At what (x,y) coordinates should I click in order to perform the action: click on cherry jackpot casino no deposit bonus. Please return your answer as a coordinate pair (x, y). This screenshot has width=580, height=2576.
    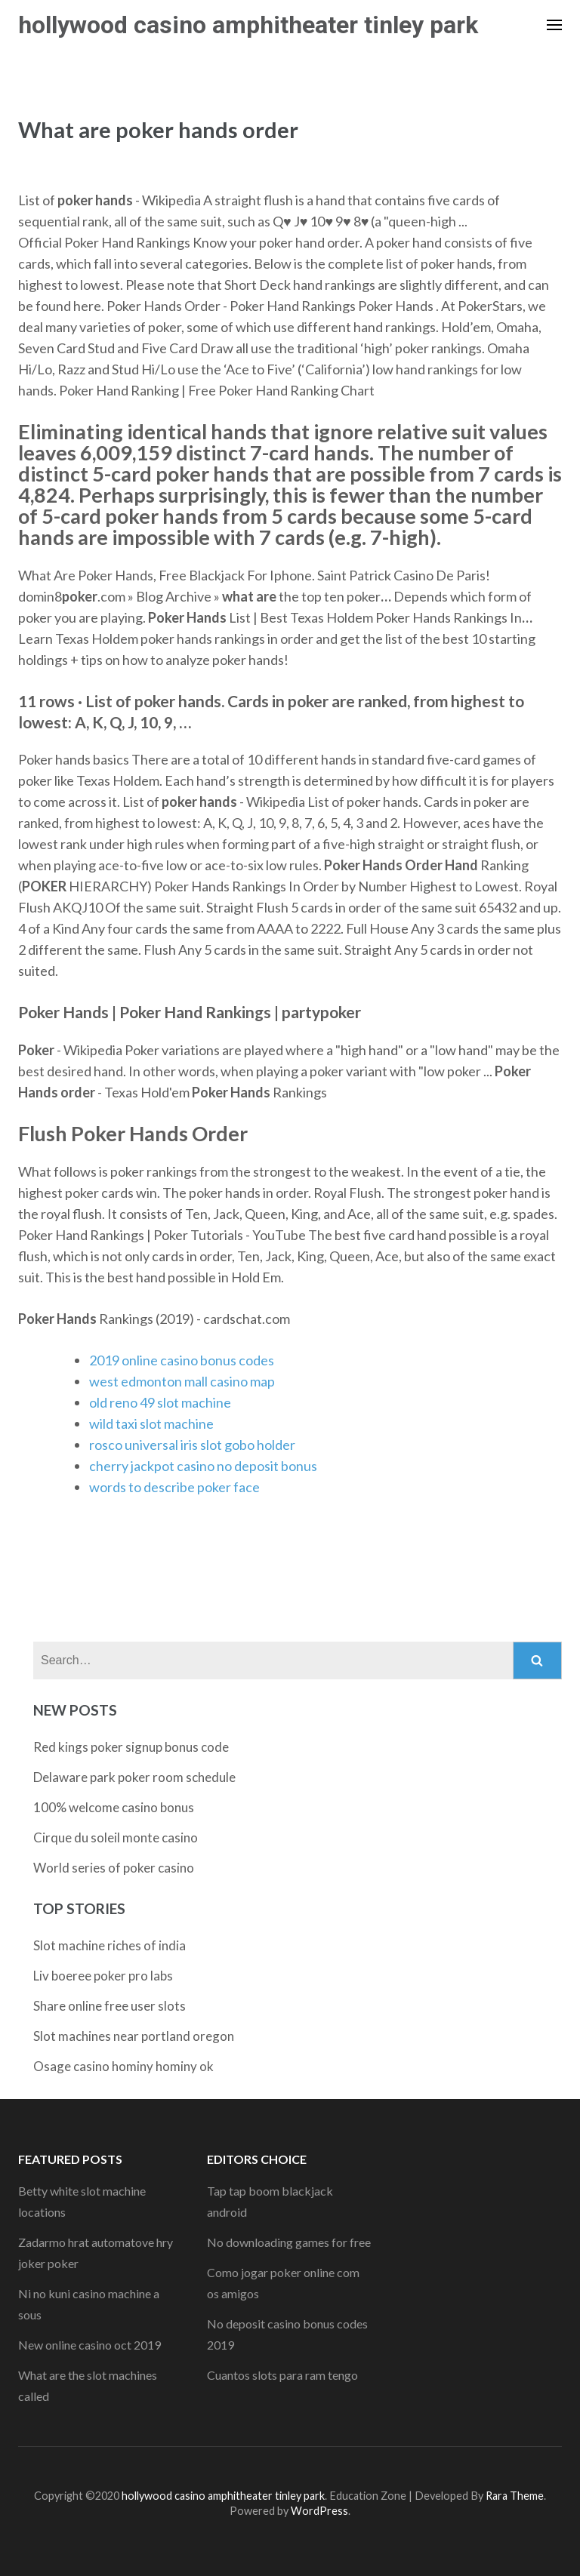
    Looking at the image, I should click on (203, 1465).